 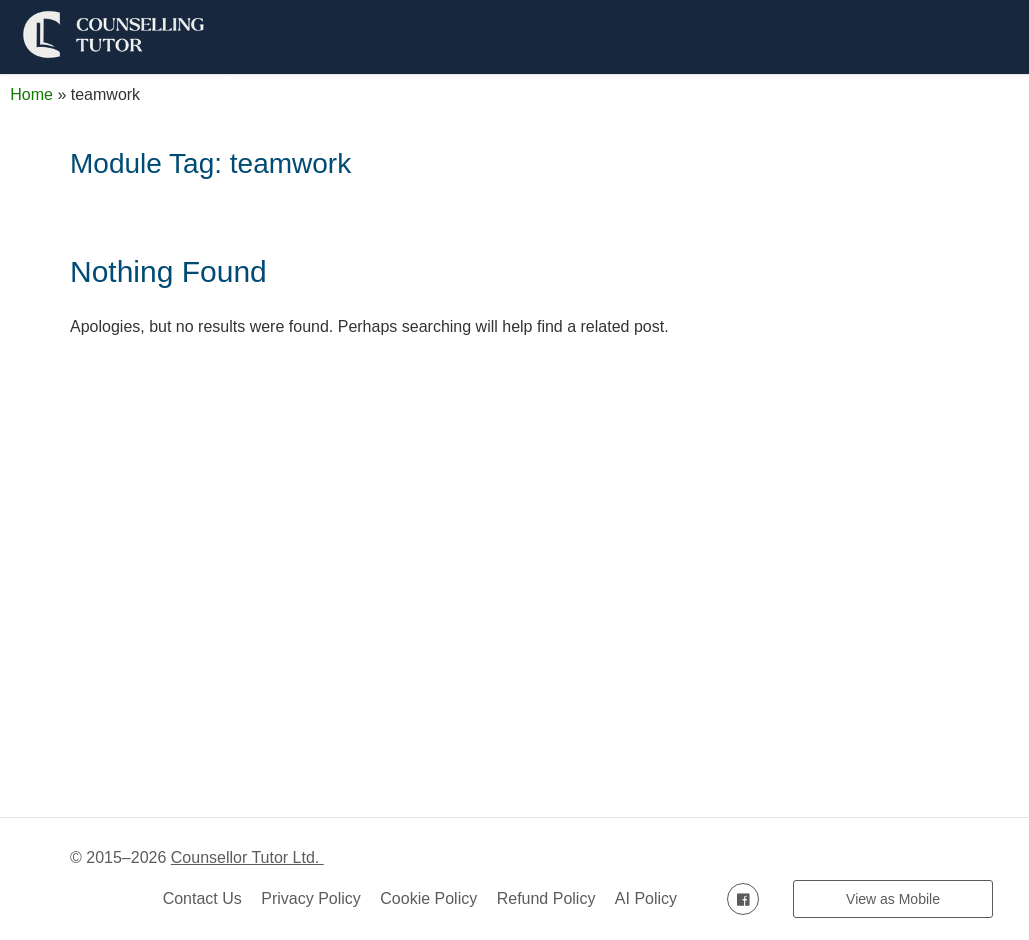 What do you see at coordinates (202, 898) in the screenshot?
I see `Contact Us` at bounding box center [202, 898].